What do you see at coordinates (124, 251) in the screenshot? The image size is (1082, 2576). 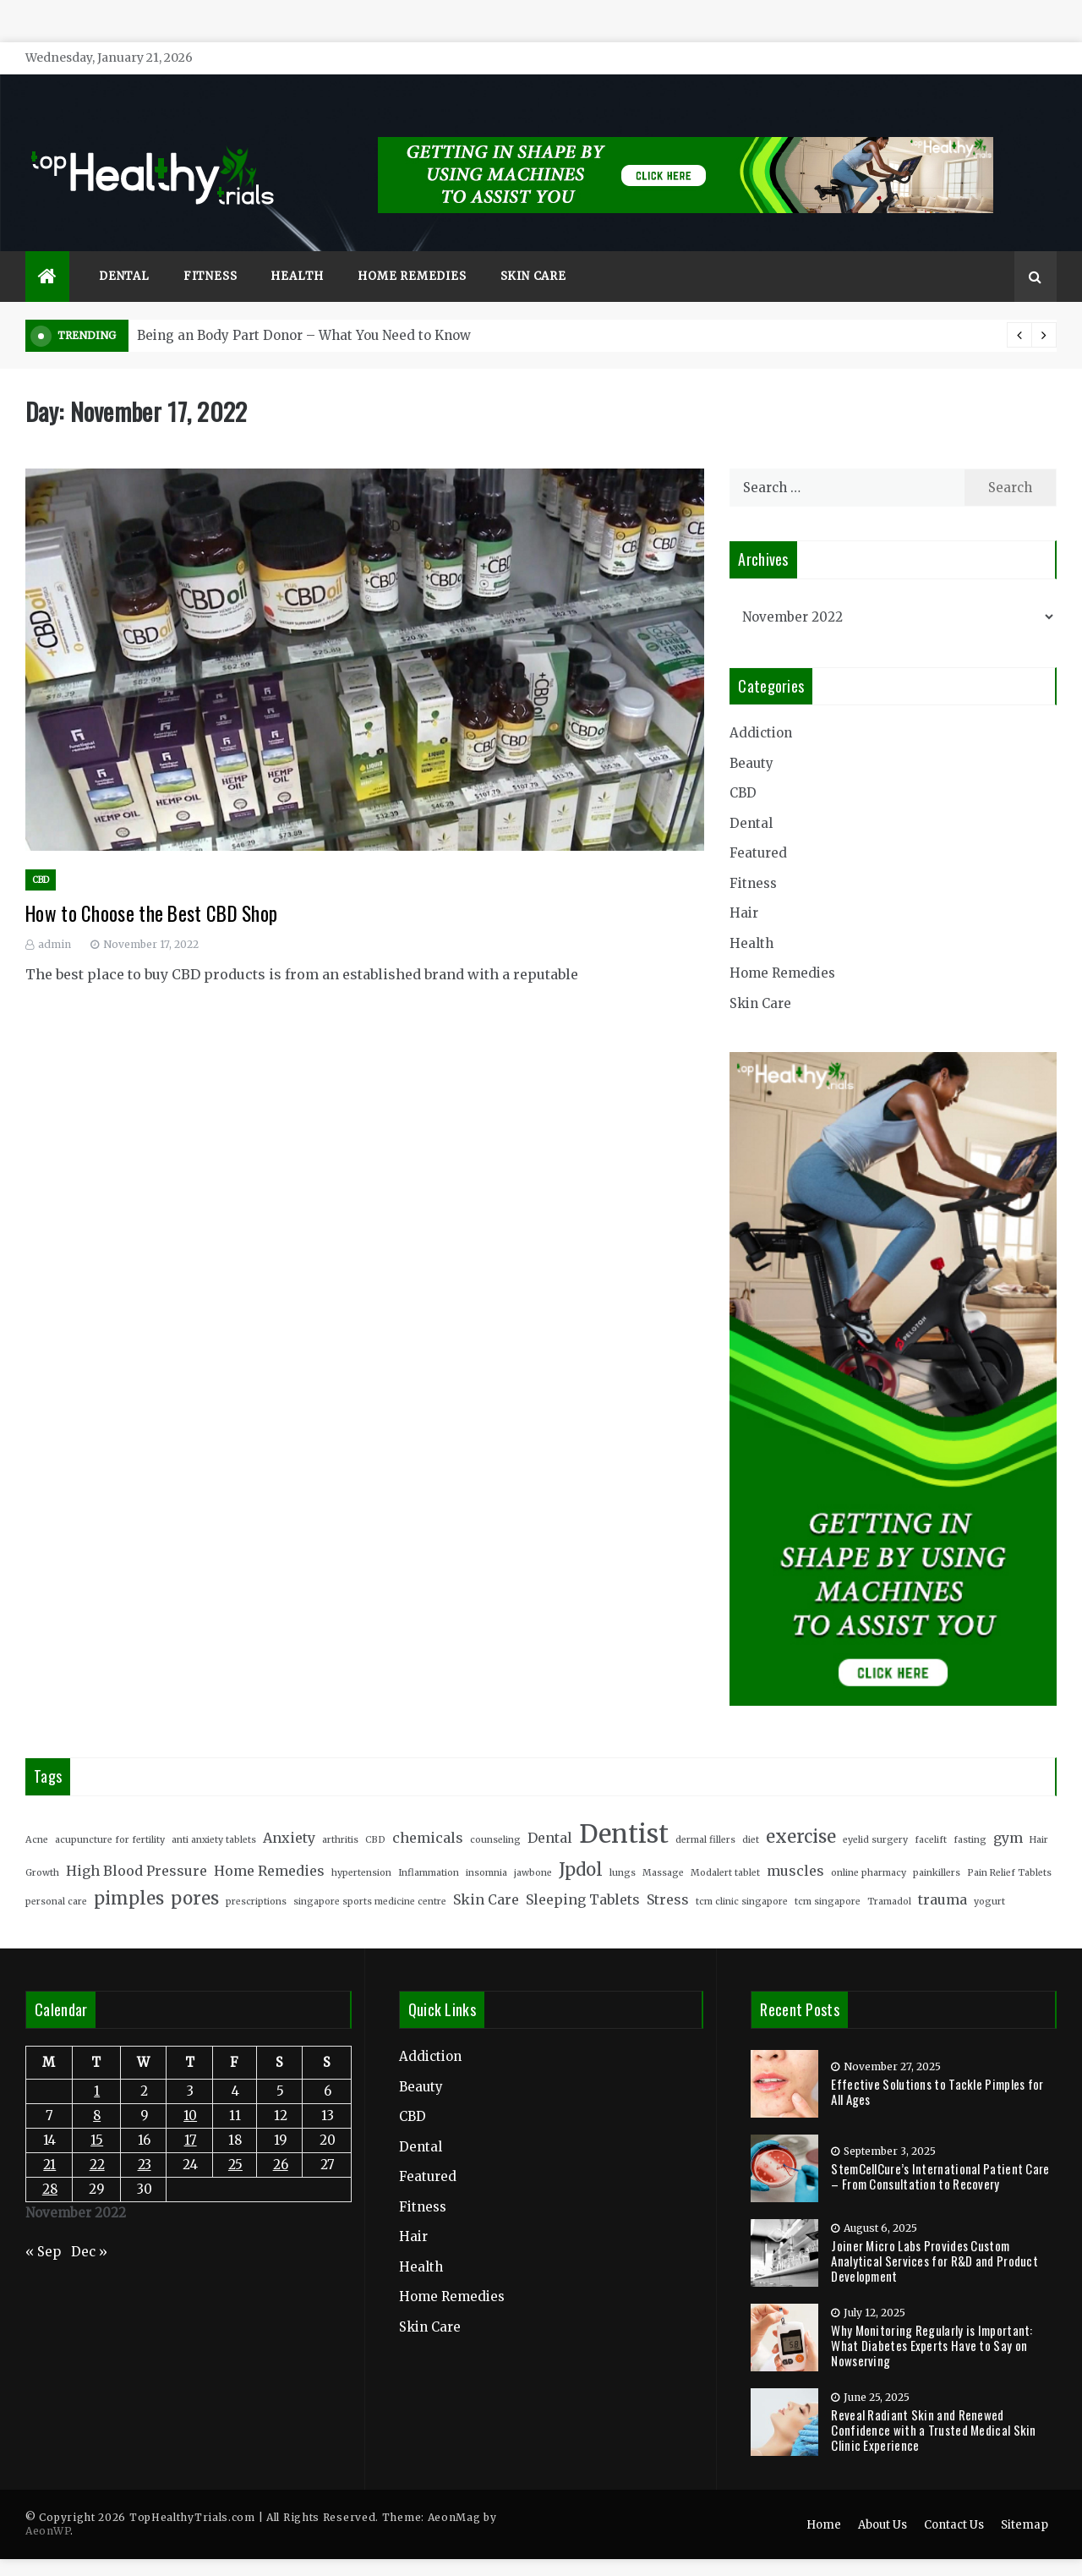 I see `Dental` at bounding box center [124, 251].